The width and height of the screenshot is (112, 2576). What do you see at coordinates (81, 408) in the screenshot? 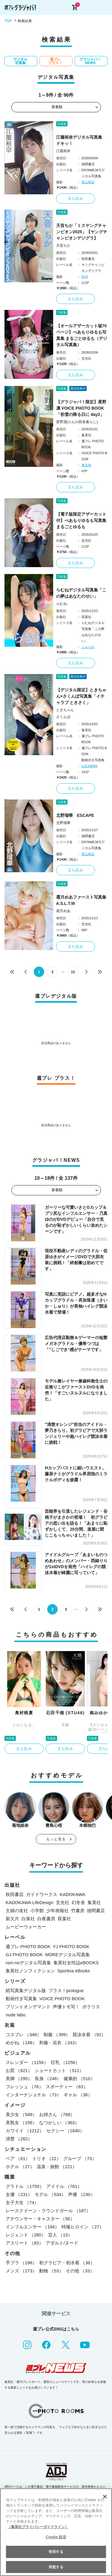
I see `【グラジャパ！限定】星野凛 VOICE PHOTO BOOK「初雪の降る日に day2」` at bounding box center [81, 408].